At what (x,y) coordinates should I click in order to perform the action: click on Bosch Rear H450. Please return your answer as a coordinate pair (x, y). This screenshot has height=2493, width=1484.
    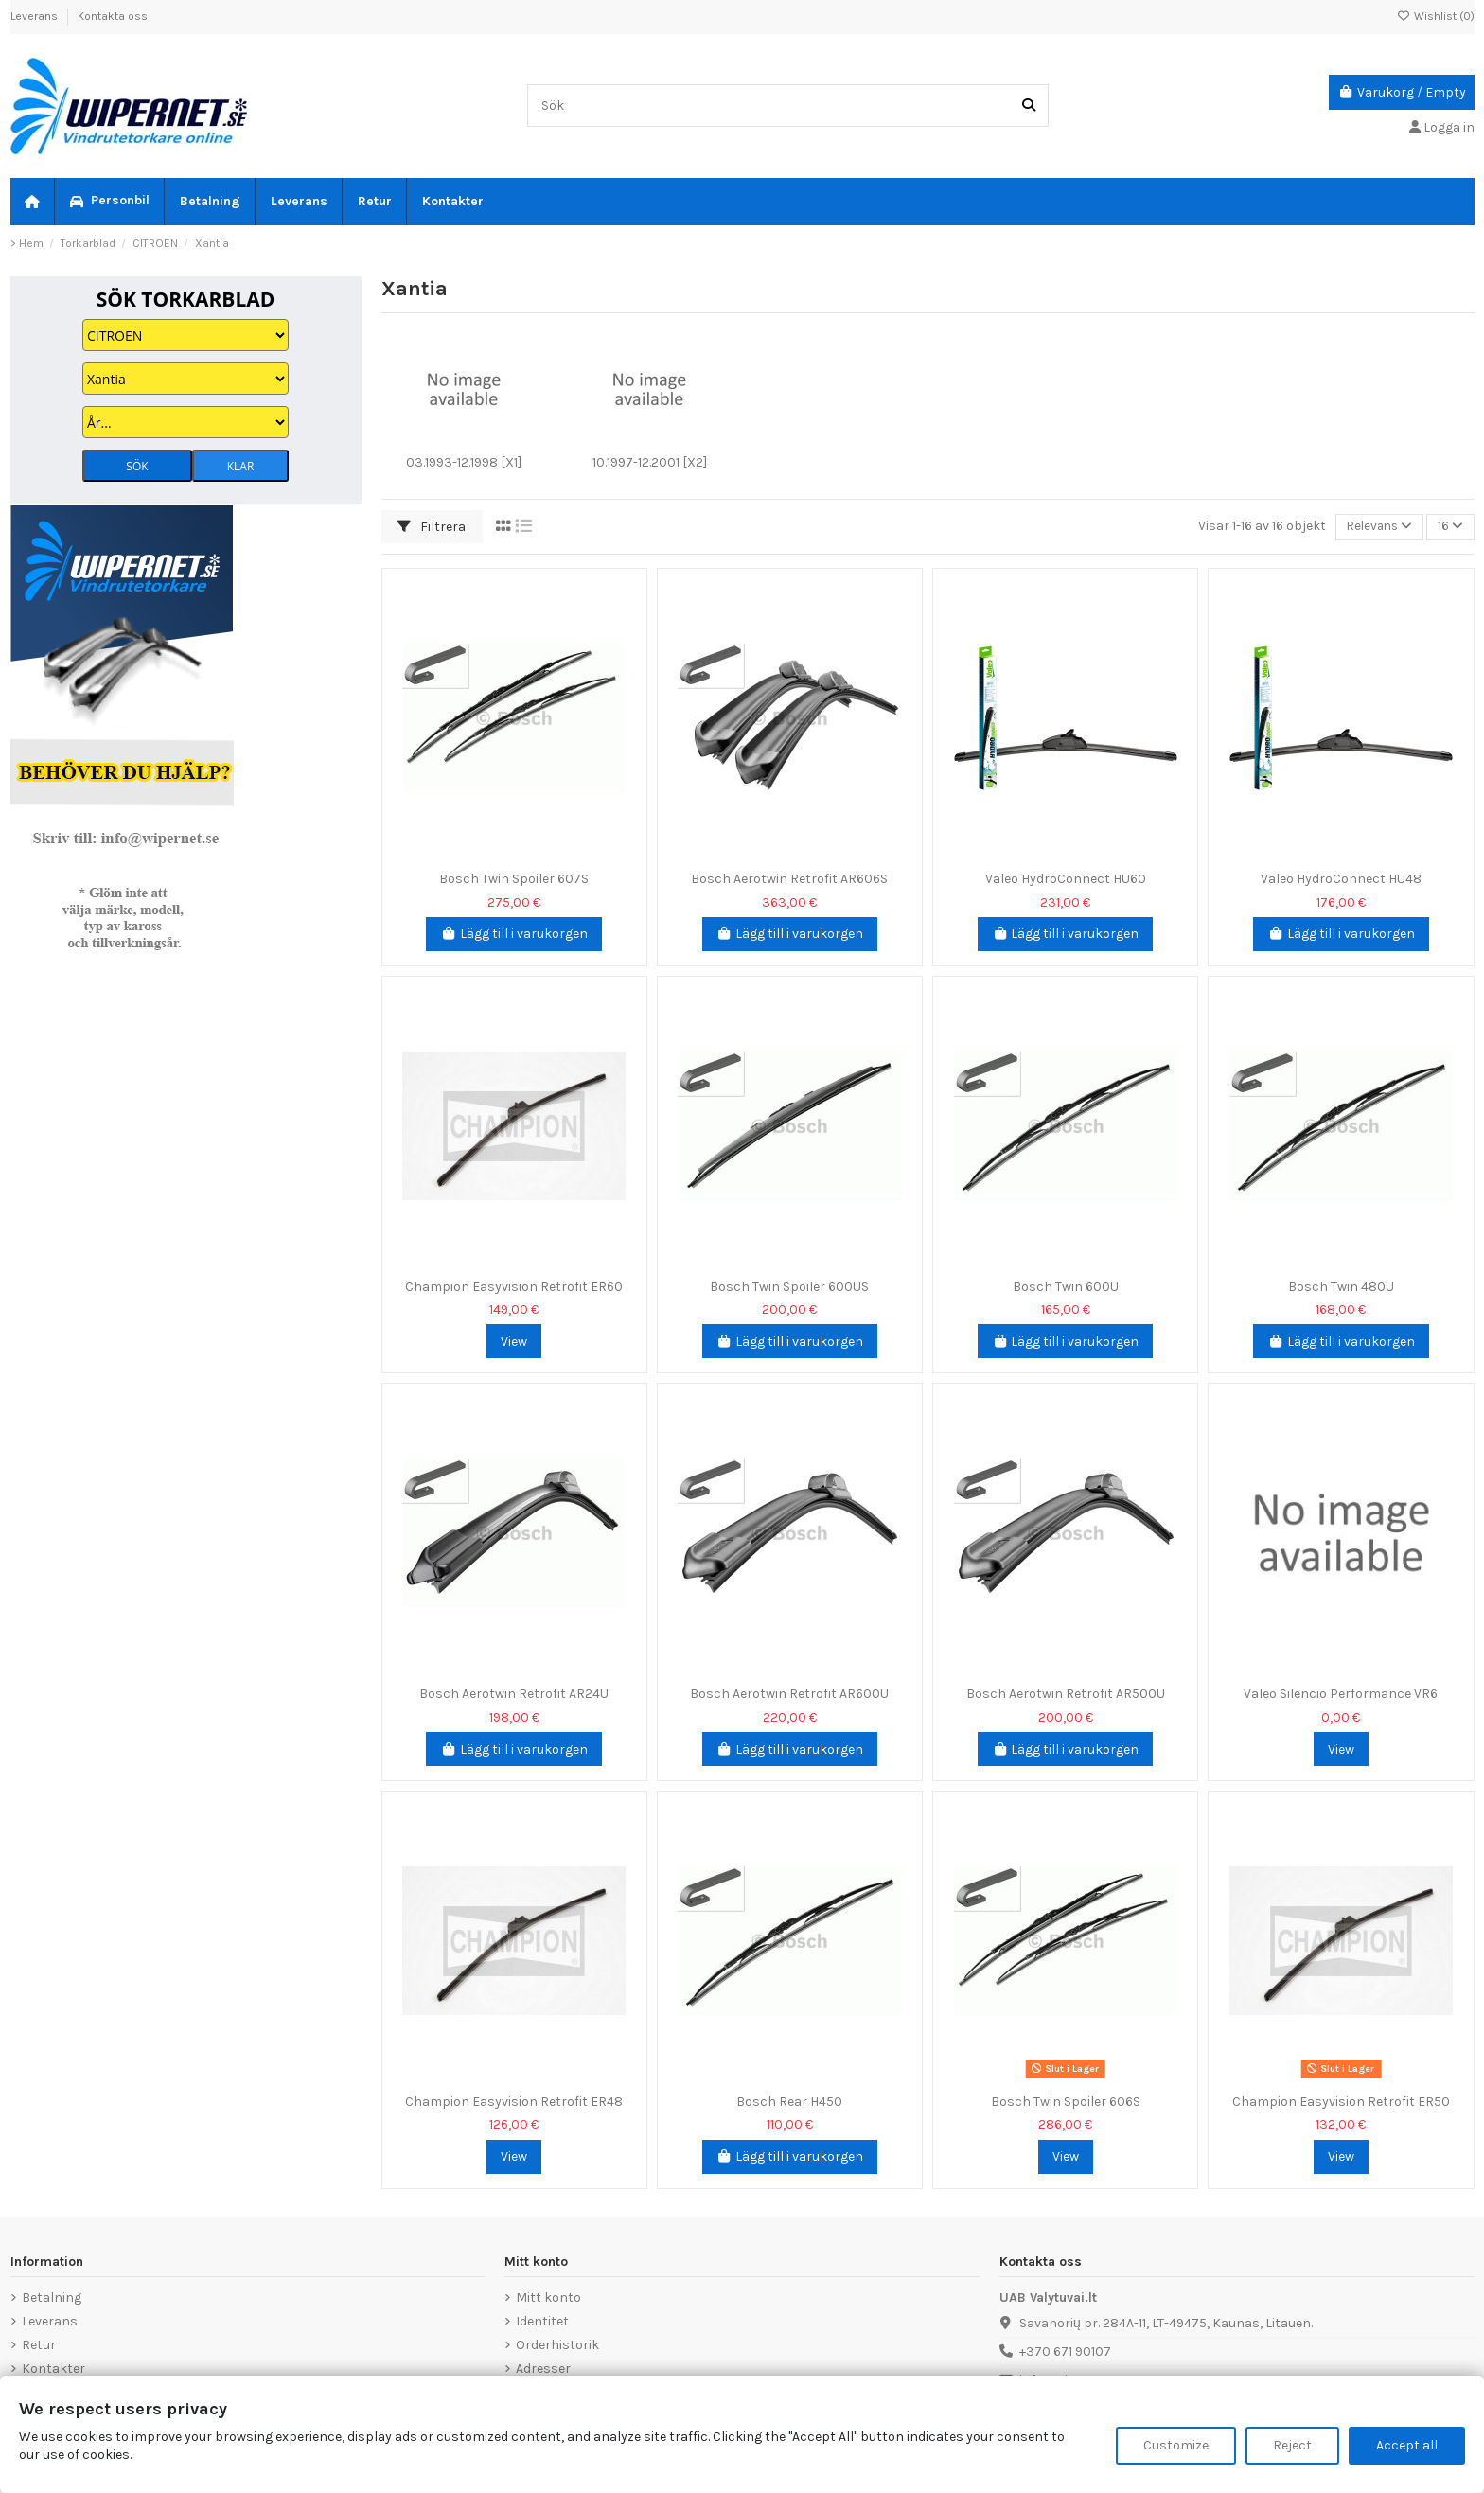
    Looking at the image, I should click on (789, 2102).